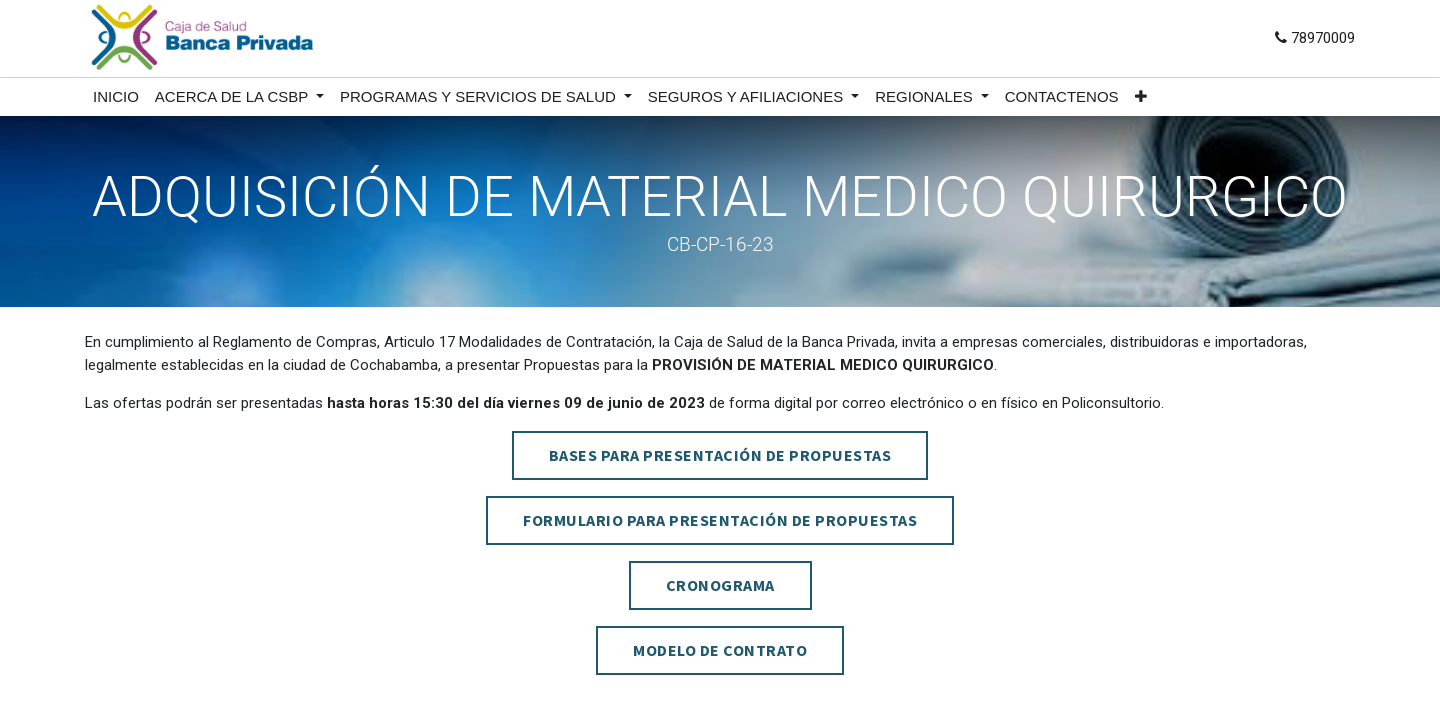  Describe the element at coordinates (720, 455) in the screenshot. I see `BASES PARA PRESENTACIÓN DE PROPUESTAS` at that location.